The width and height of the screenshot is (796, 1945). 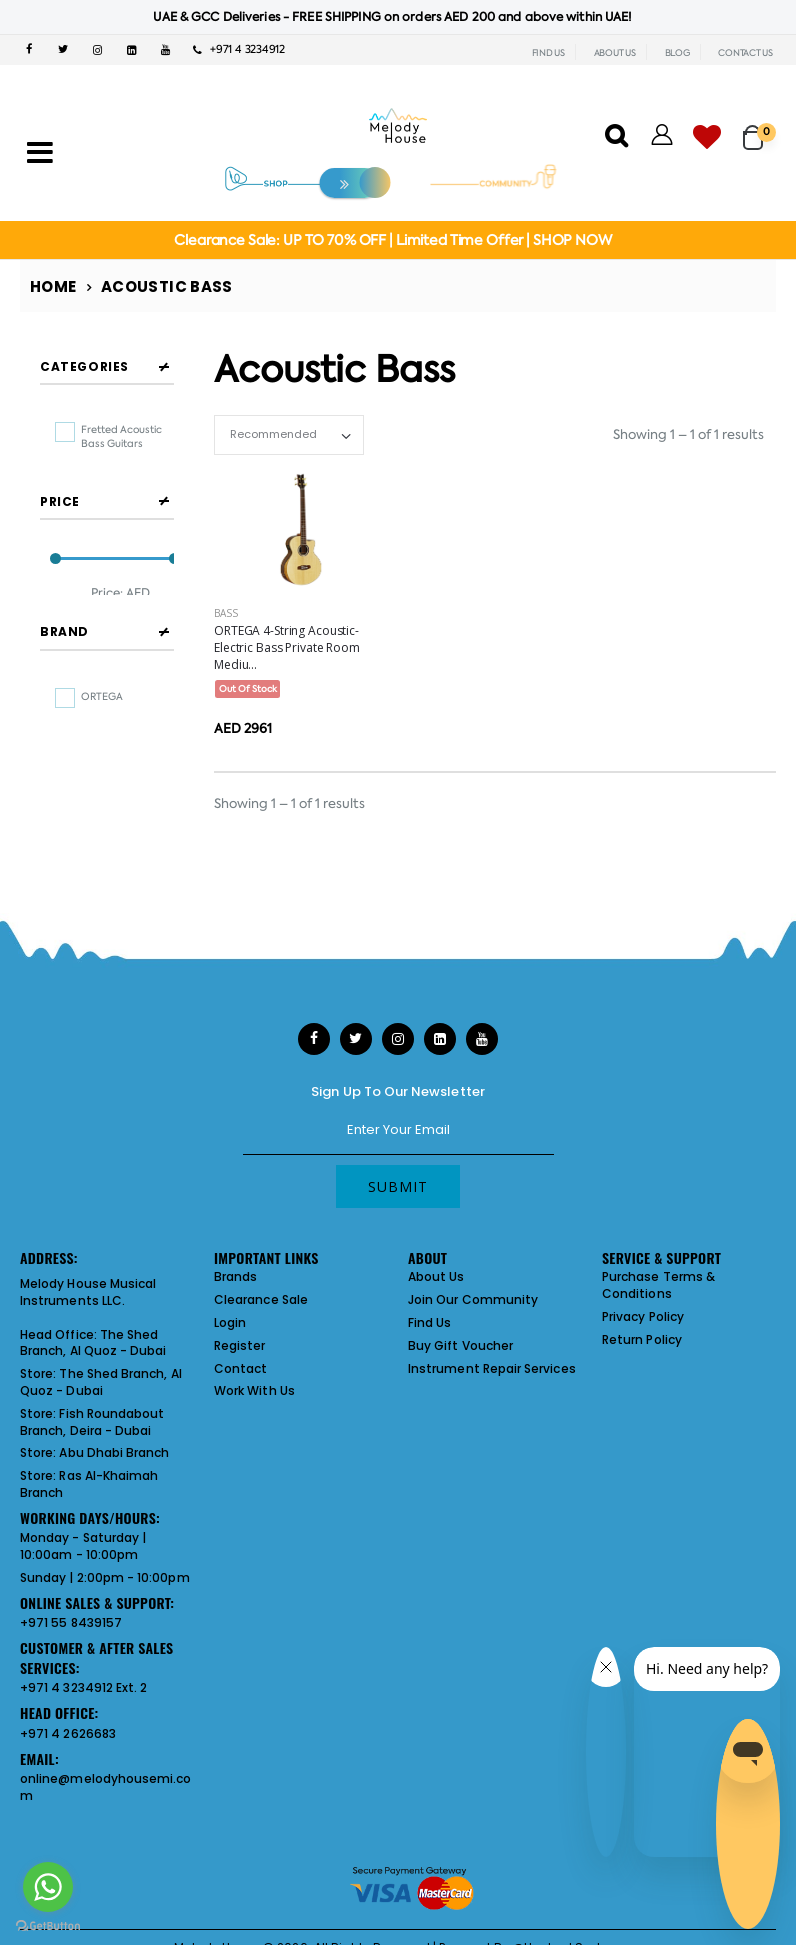 I want to click on Bass, so click(x=226, y=613).